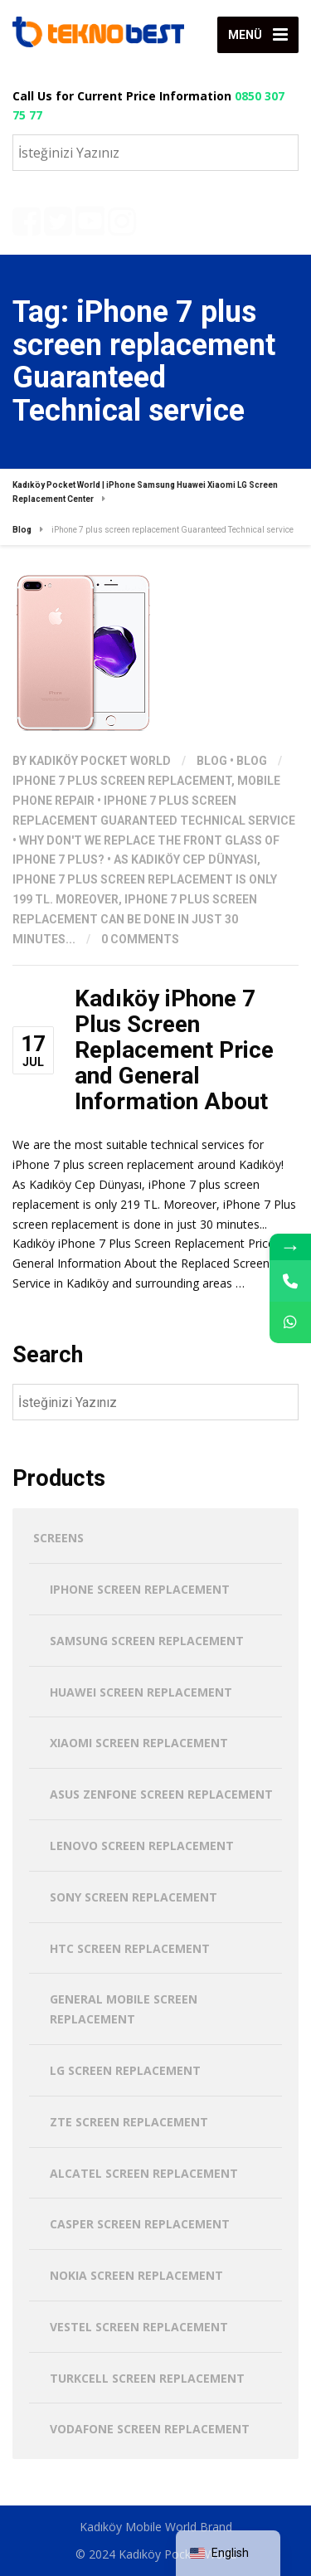 Image resolution: width=311 pixels, height=2576 pixels. I want to click on iPhone Screen Replacement, so click(140, 1589).